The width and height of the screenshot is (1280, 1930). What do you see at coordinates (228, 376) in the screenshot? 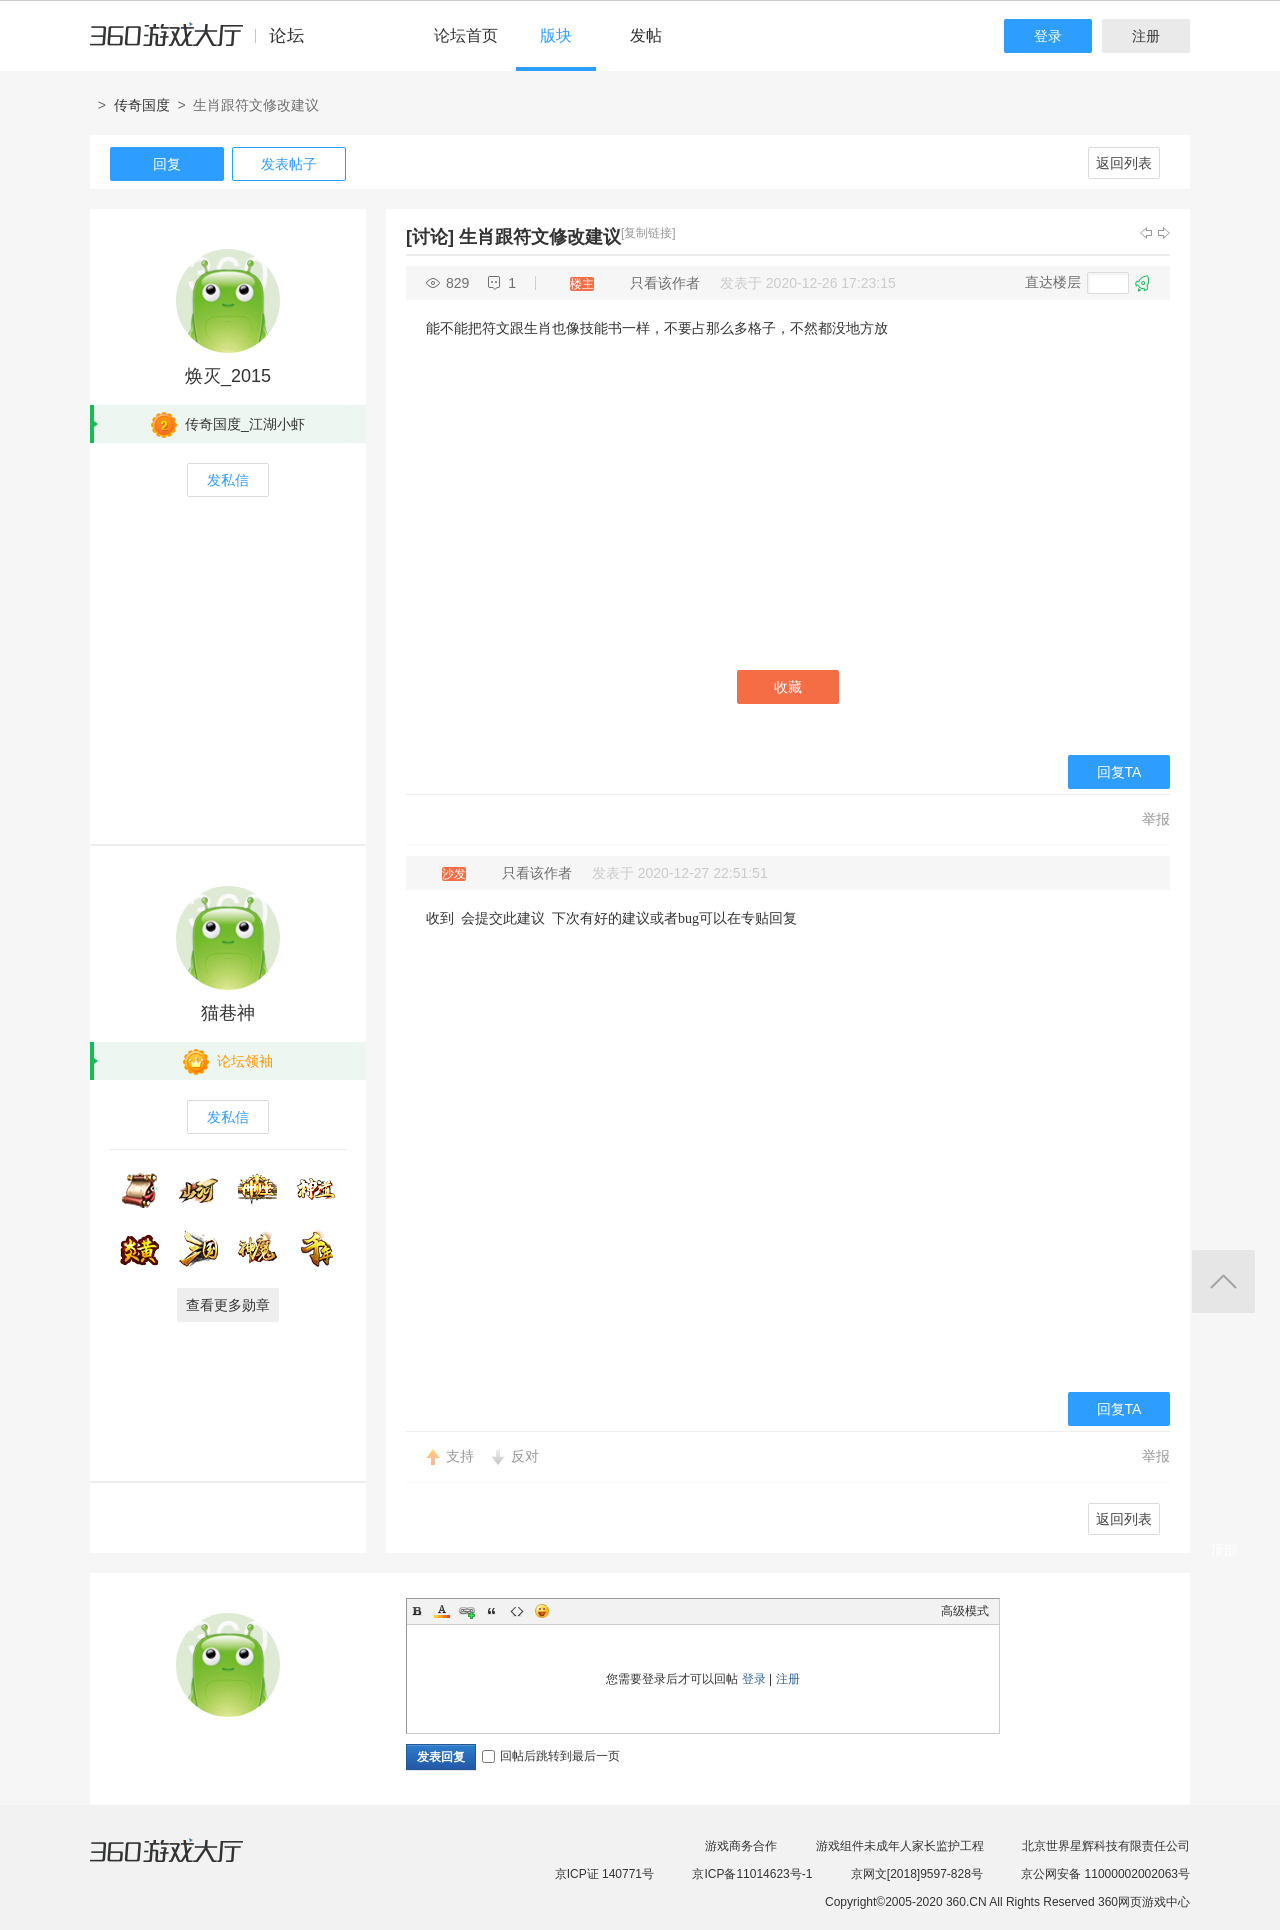
I see `焕灭_2015` at bounding box center [228, 376].